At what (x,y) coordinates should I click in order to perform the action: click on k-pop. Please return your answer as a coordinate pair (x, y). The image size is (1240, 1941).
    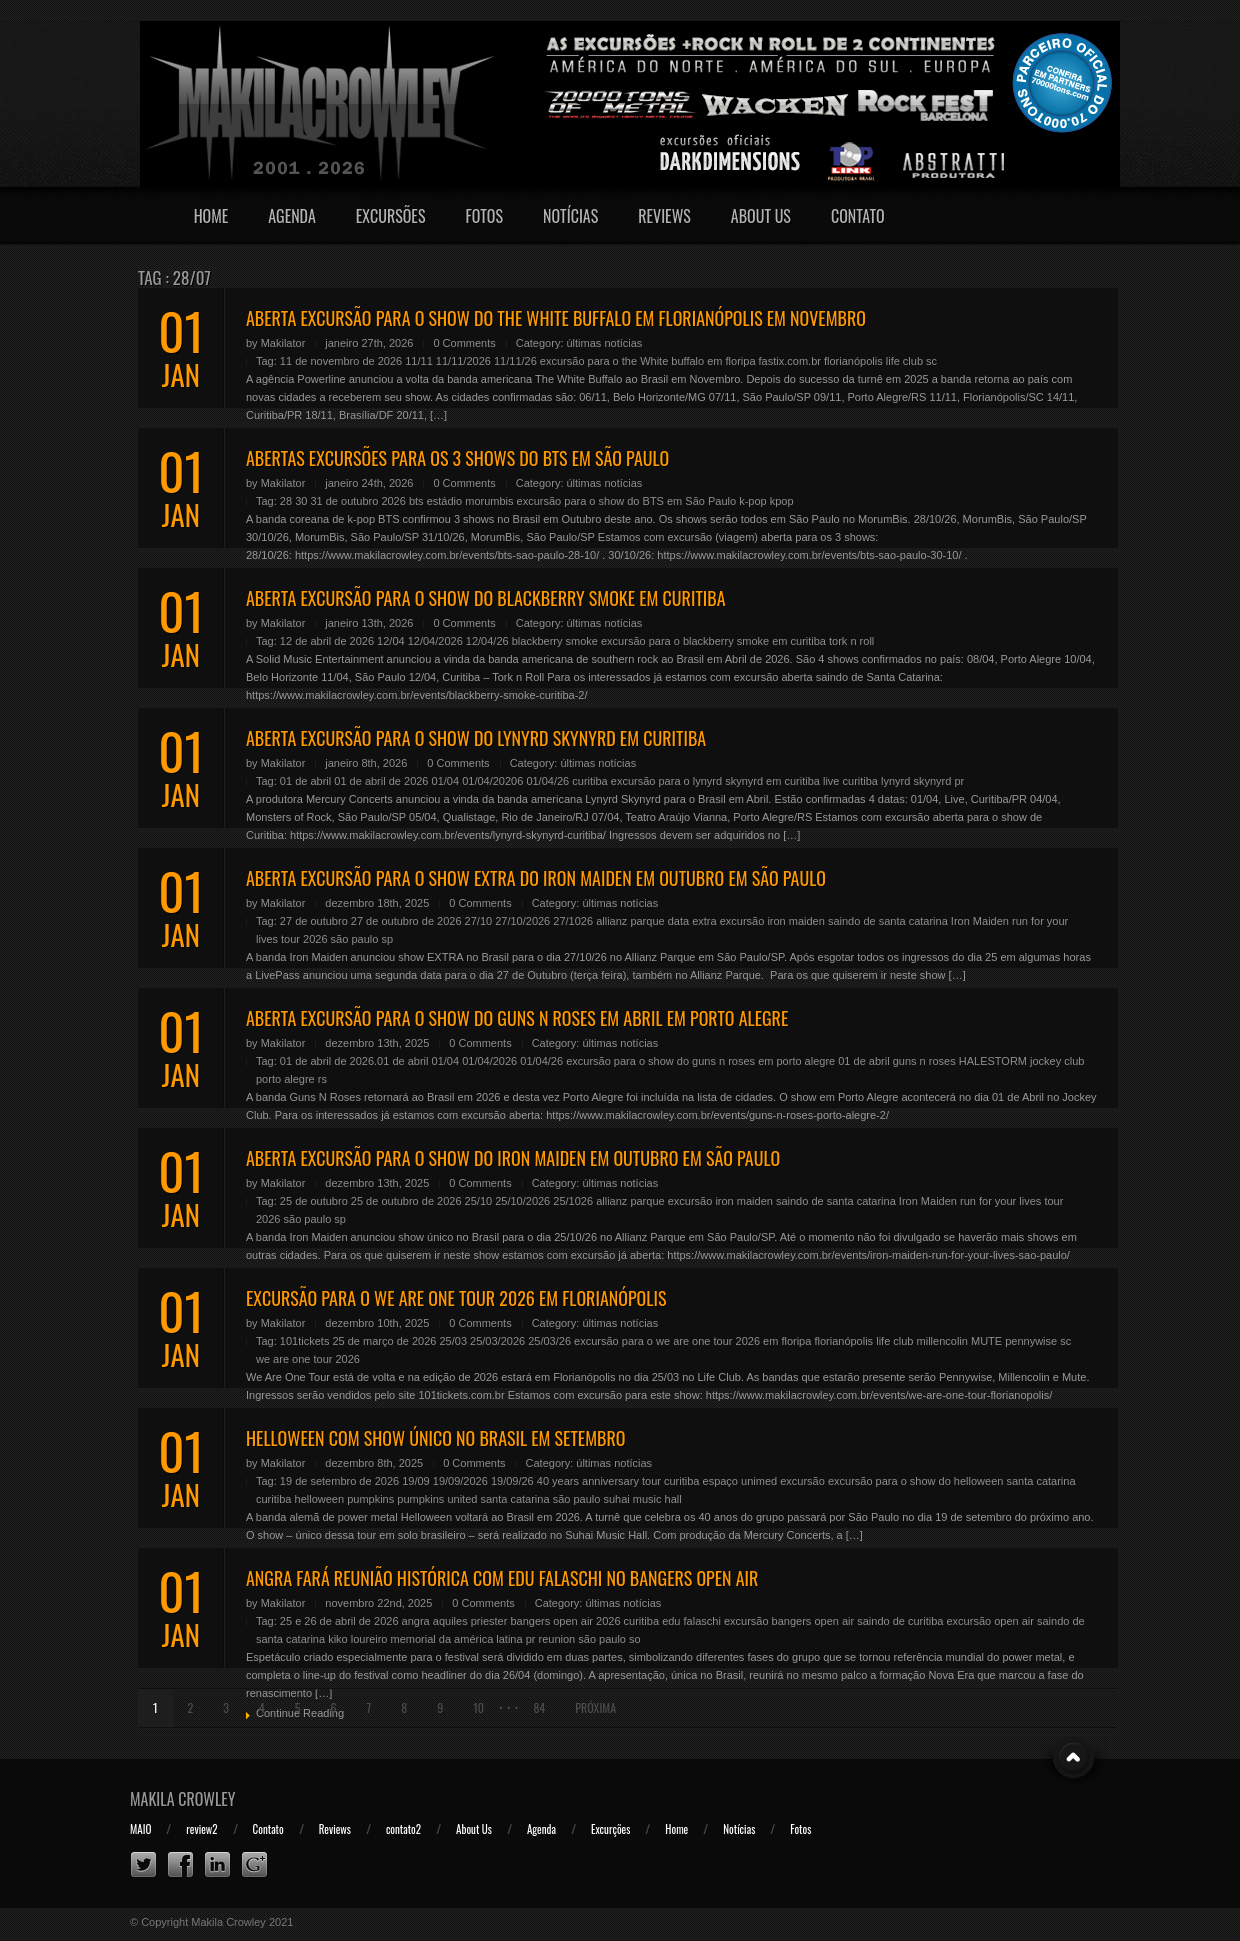
    Looking at the image, I should click on (753, 501).